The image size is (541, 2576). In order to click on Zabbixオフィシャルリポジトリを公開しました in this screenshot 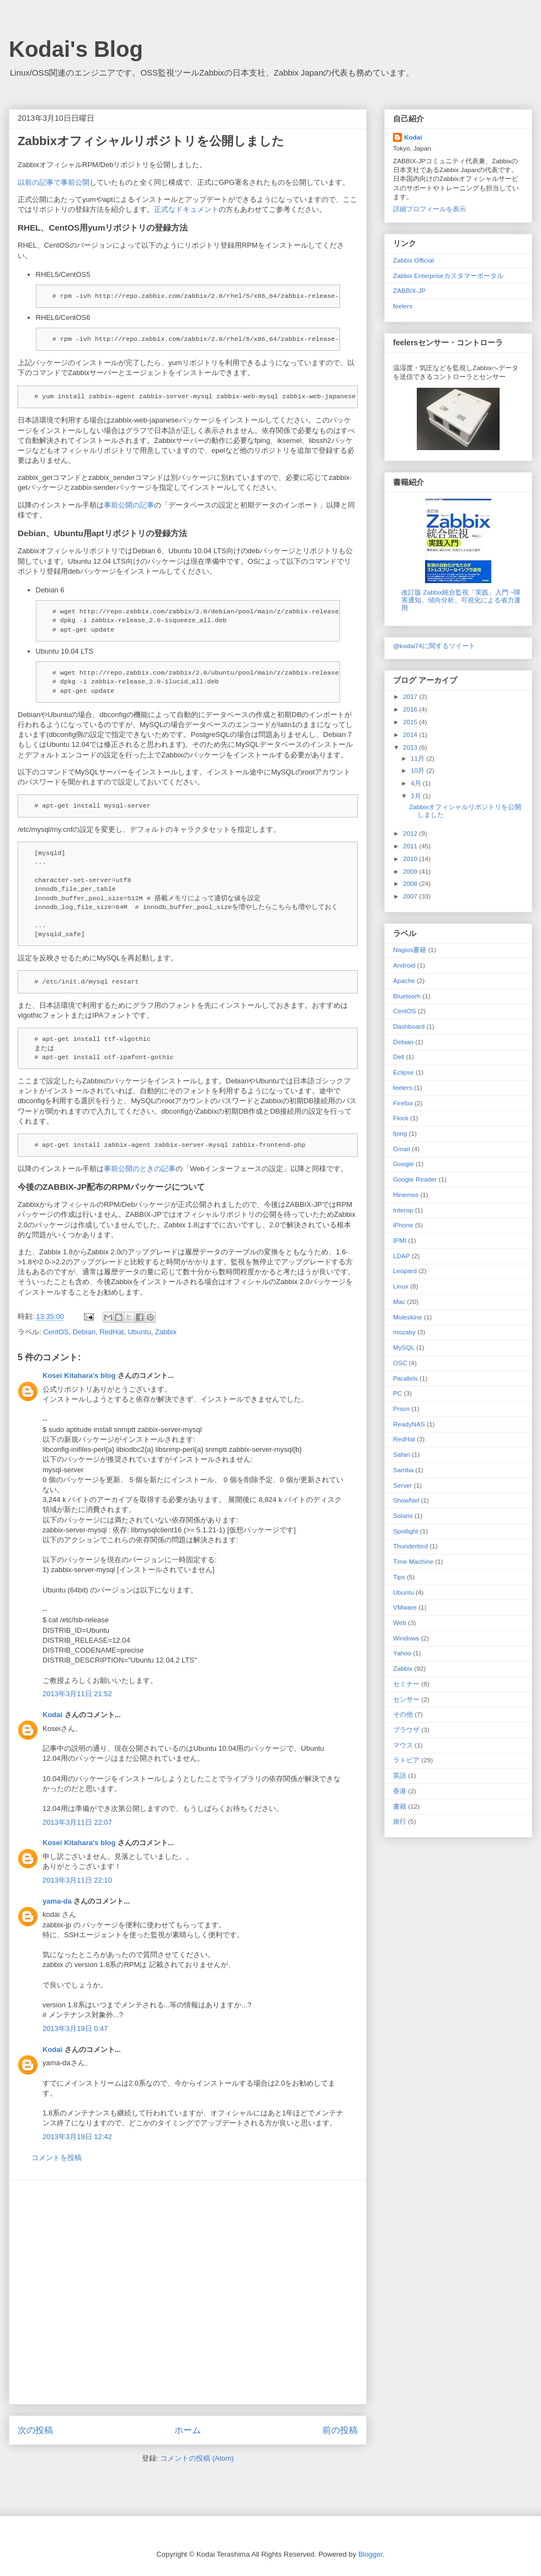, I will do `click(151, 141)`.